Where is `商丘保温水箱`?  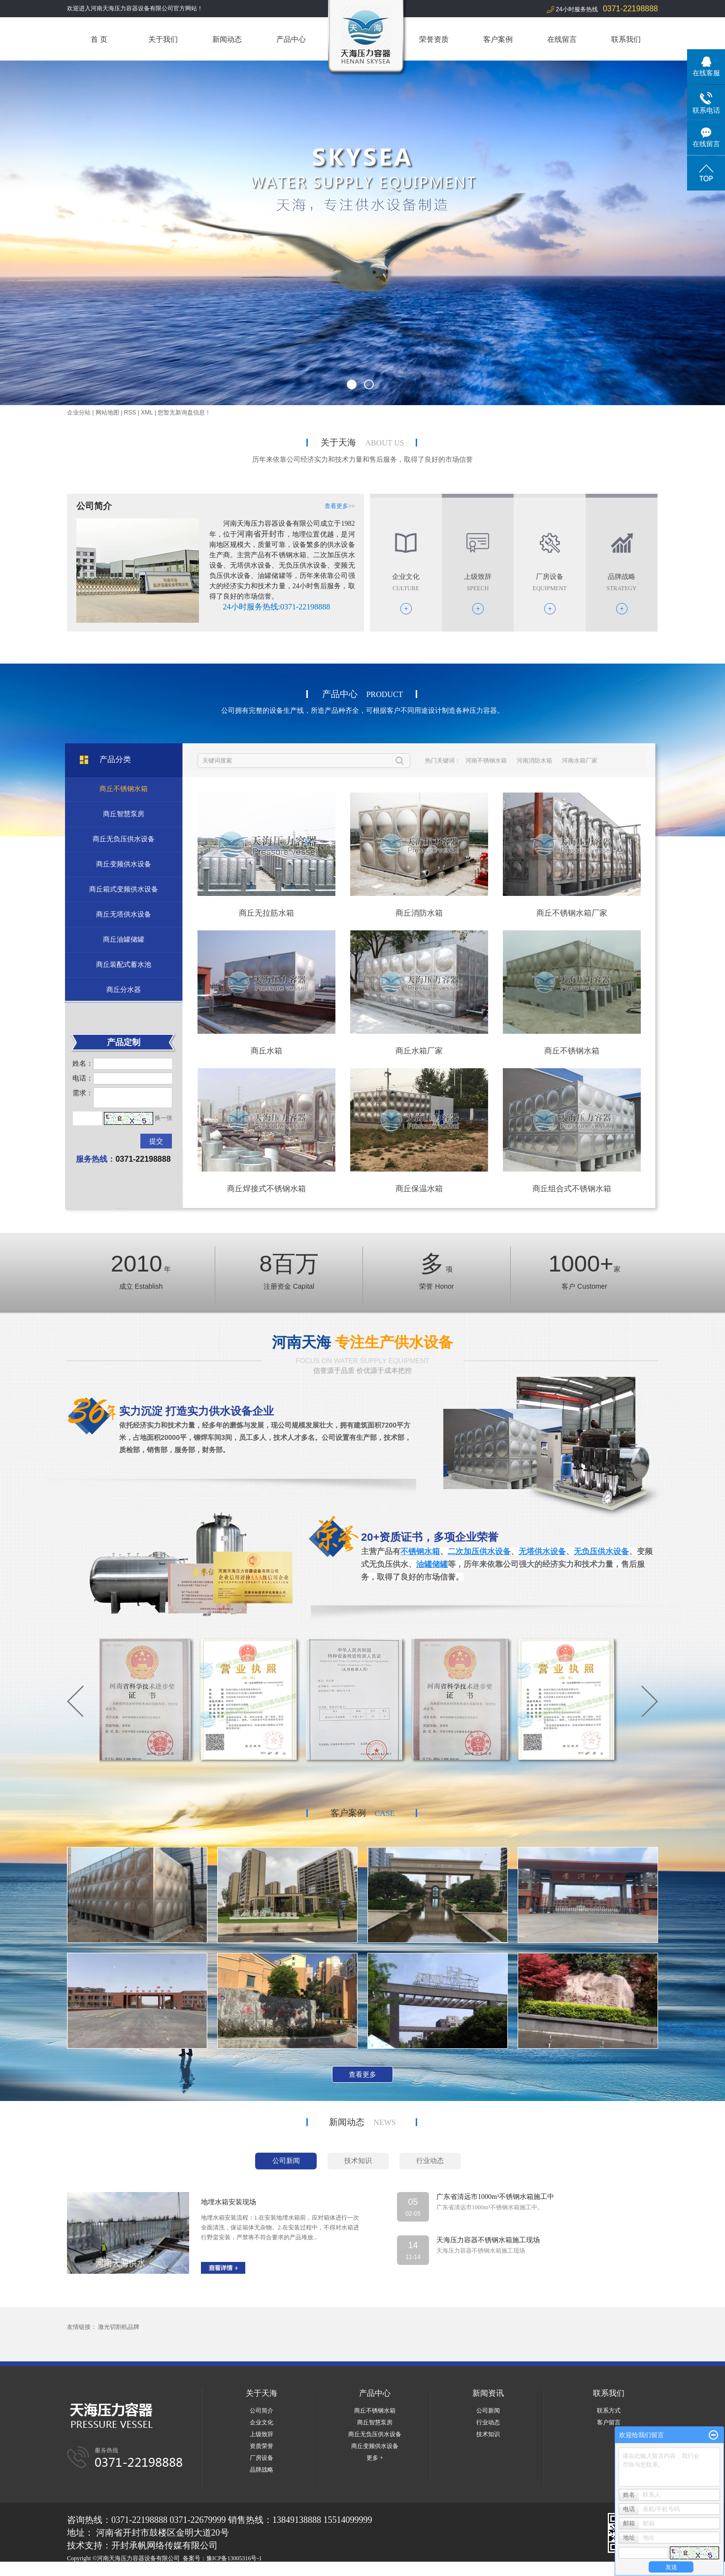
商丘保温水箱 is located at coordinates (419, 1188).